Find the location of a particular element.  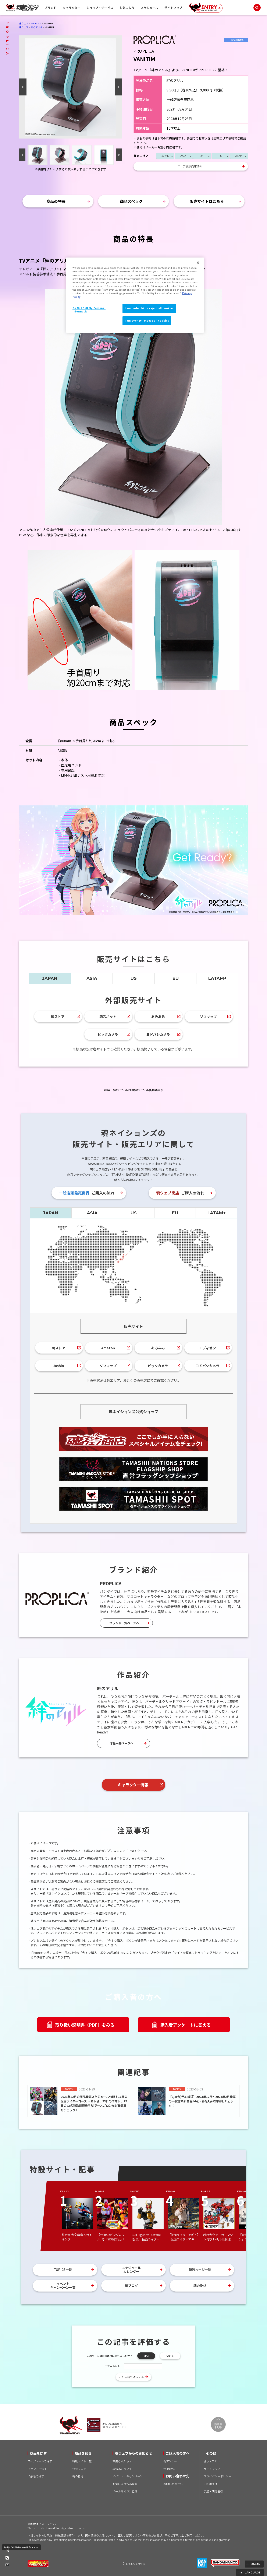

Joshin is located at coordinates (58, 1365).